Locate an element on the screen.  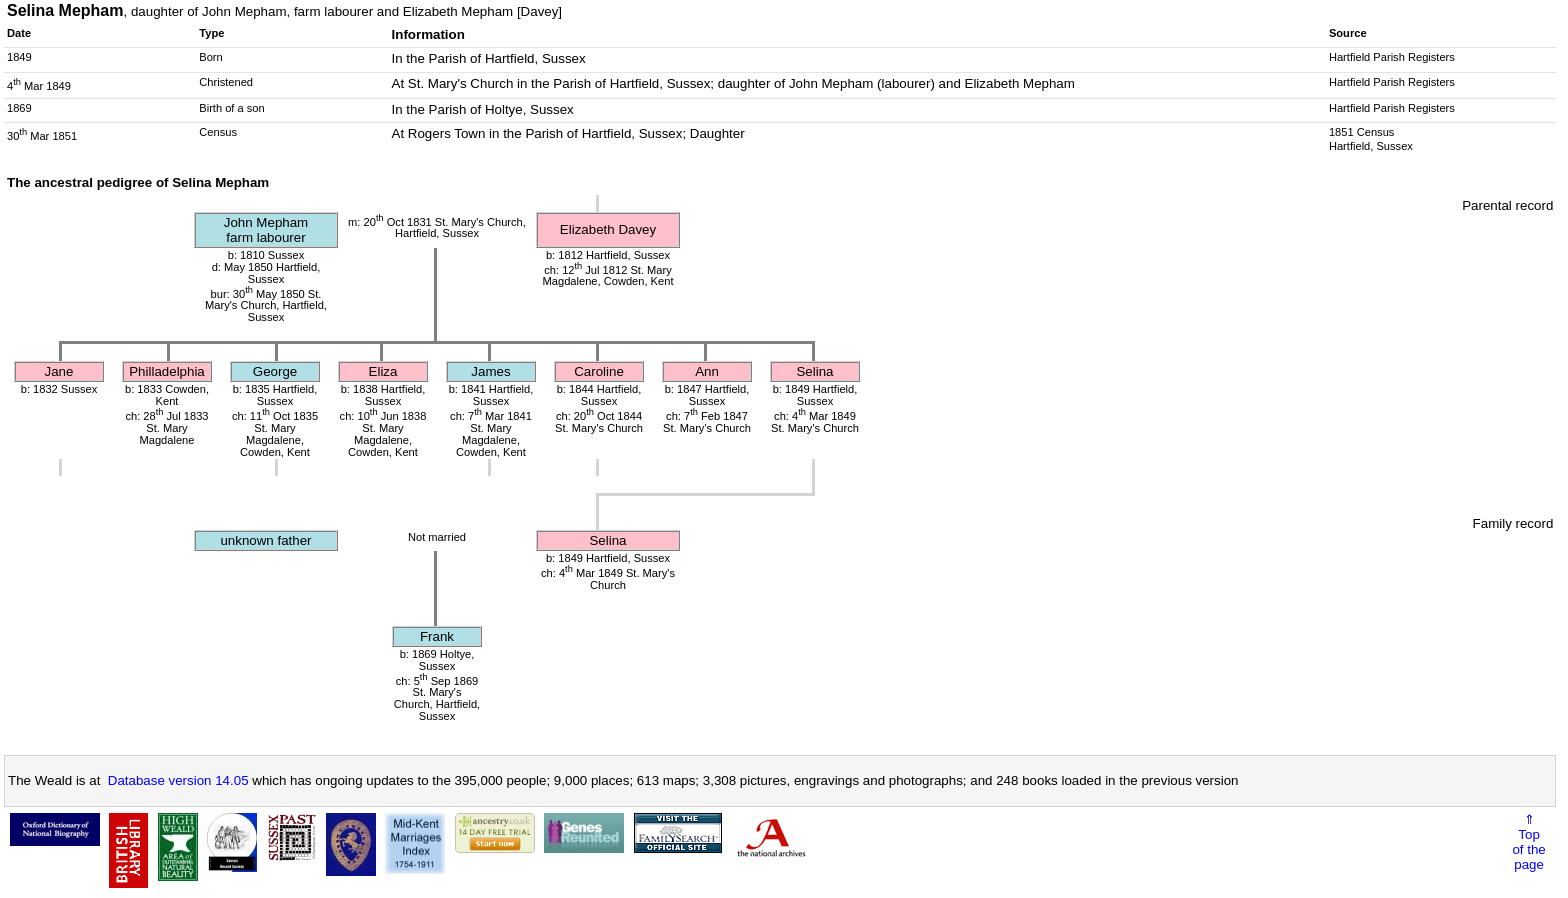
Database version 14.05 is located at coordinates (178, 780).